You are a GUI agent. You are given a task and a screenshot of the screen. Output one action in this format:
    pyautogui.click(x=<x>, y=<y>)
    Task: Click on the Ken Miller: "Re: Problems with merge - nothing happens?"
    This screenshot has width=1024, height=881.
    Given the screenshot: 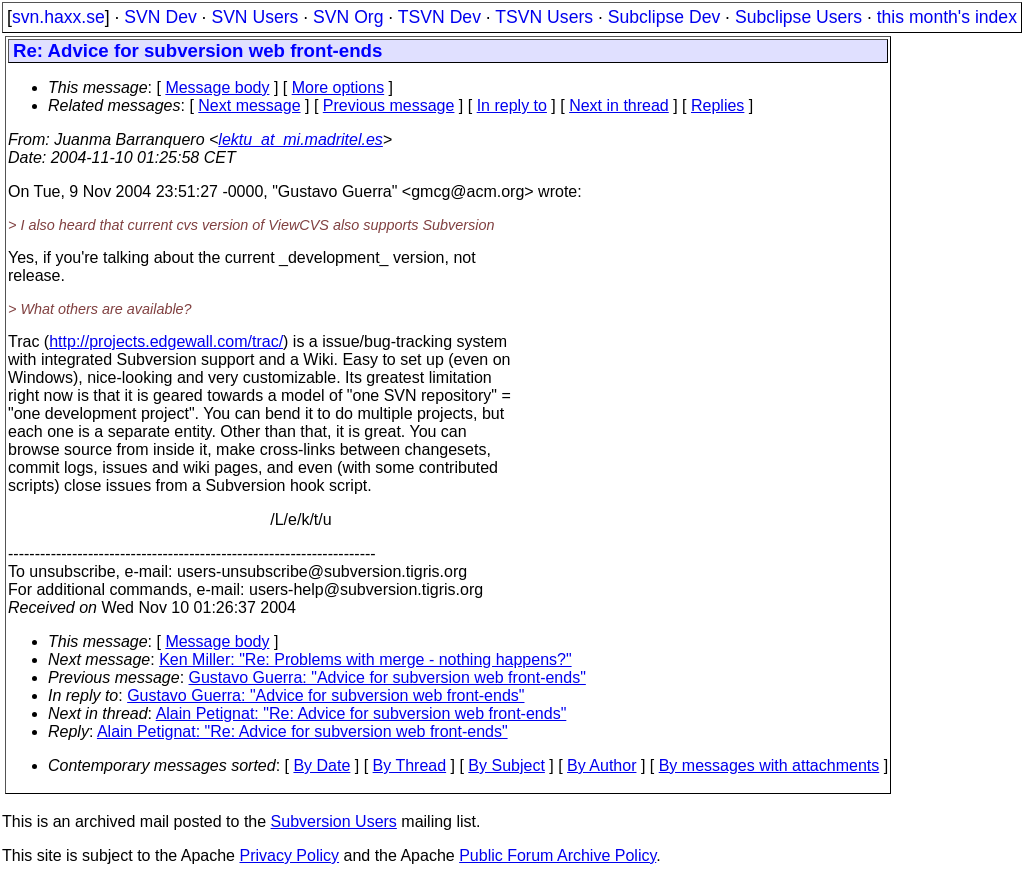 What is the action you would take?
    pyautogui.click(x=365, y=659)
    